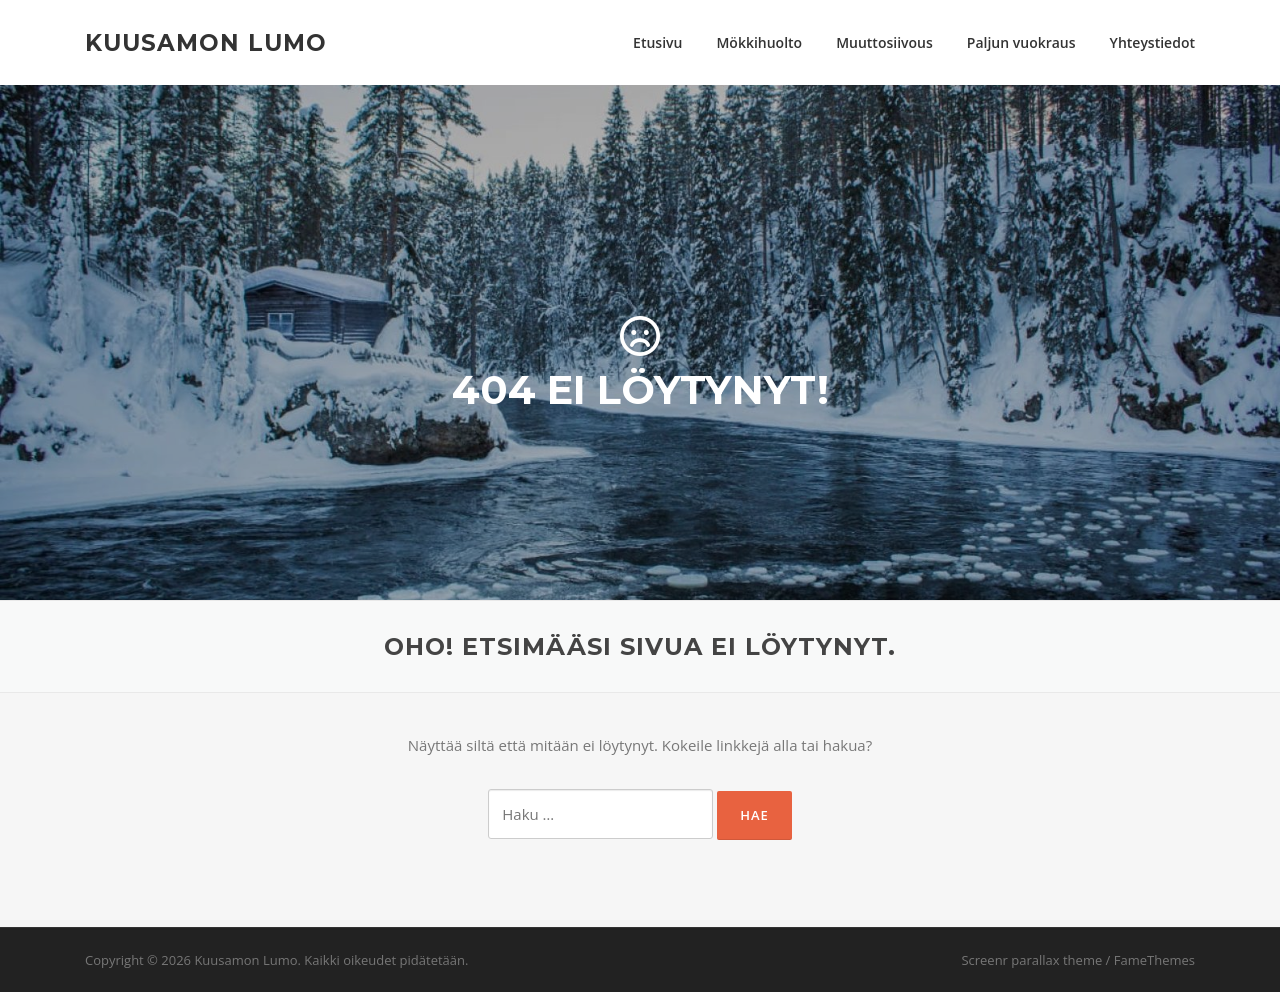  What do you see at coordinates (1021, 42) in the screenshot?
I see `Paljun vuokraus` at bounding box center [1021, 42].